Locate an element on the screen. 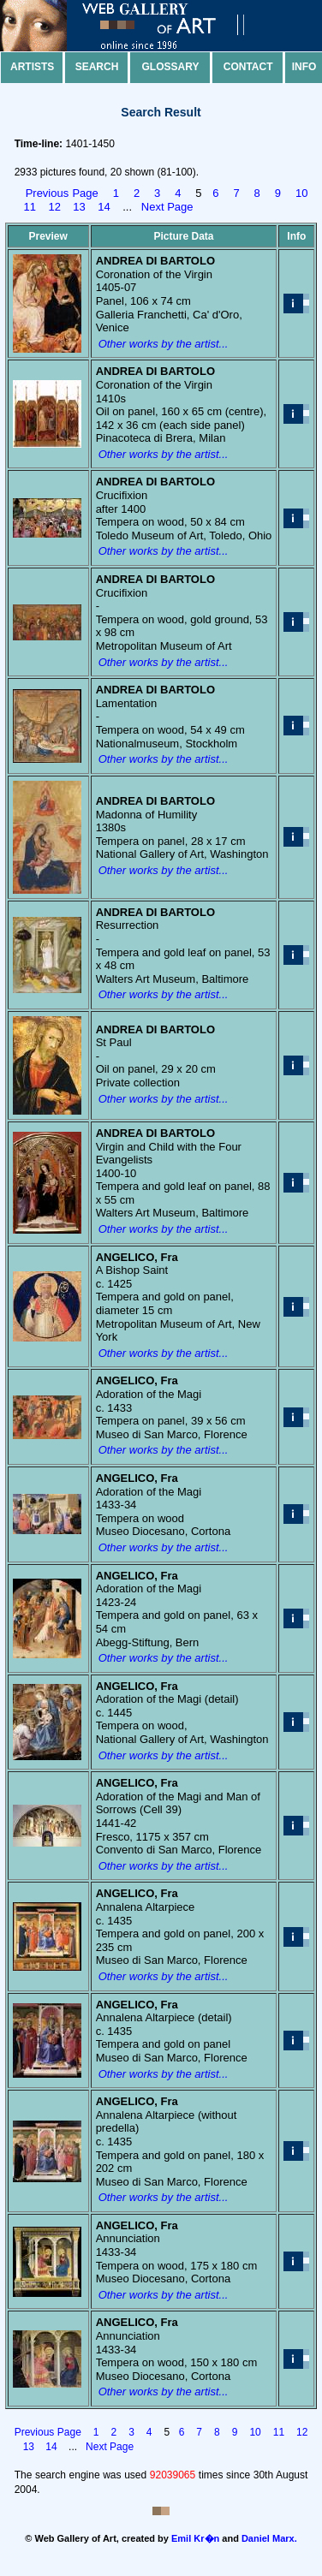 The width and height of the screenshot is (322, 2576). Previous Page is located at coordinates (62, 193).